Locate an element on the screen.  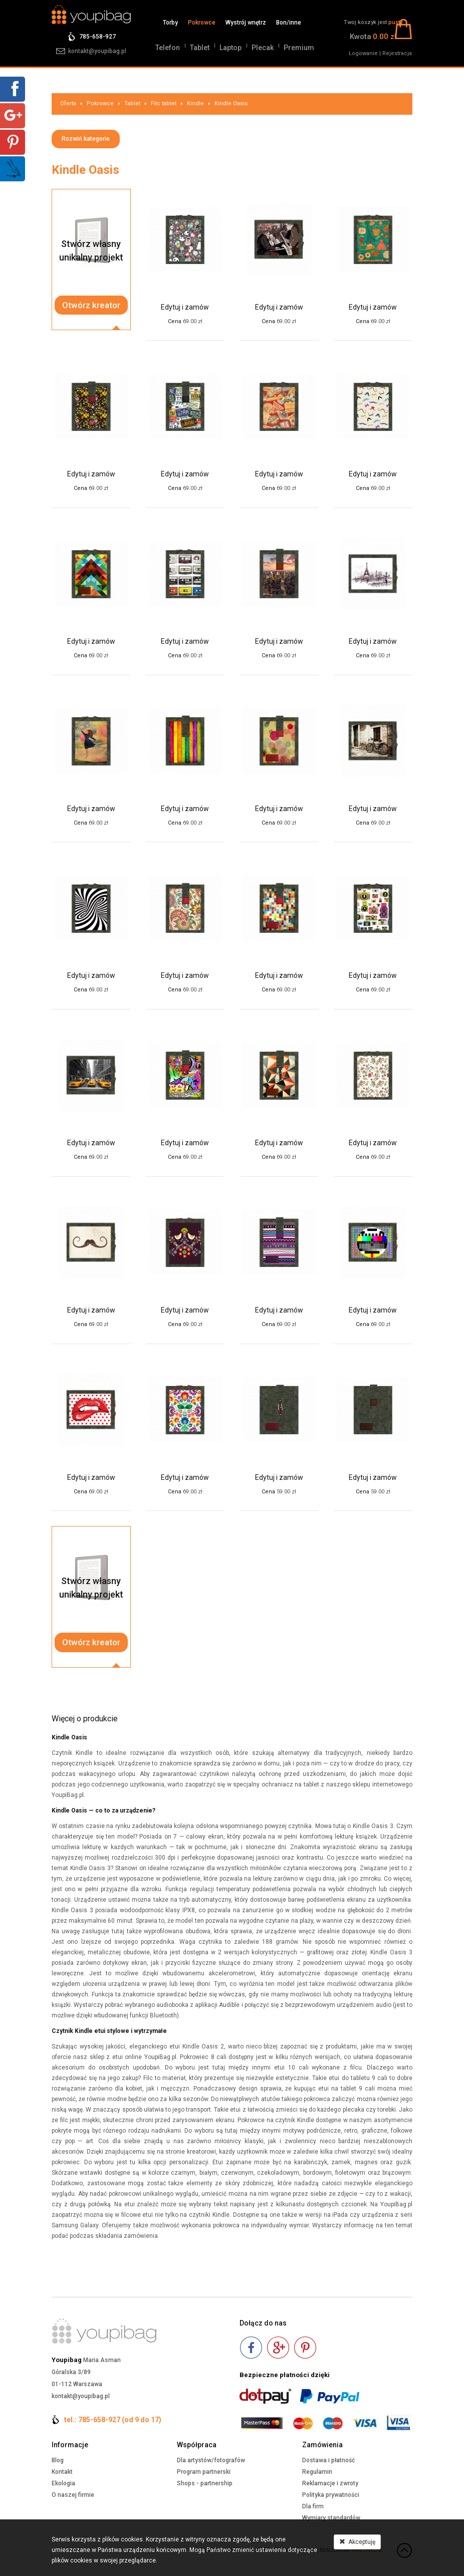
Telefon is located at coordinates (167, 48).